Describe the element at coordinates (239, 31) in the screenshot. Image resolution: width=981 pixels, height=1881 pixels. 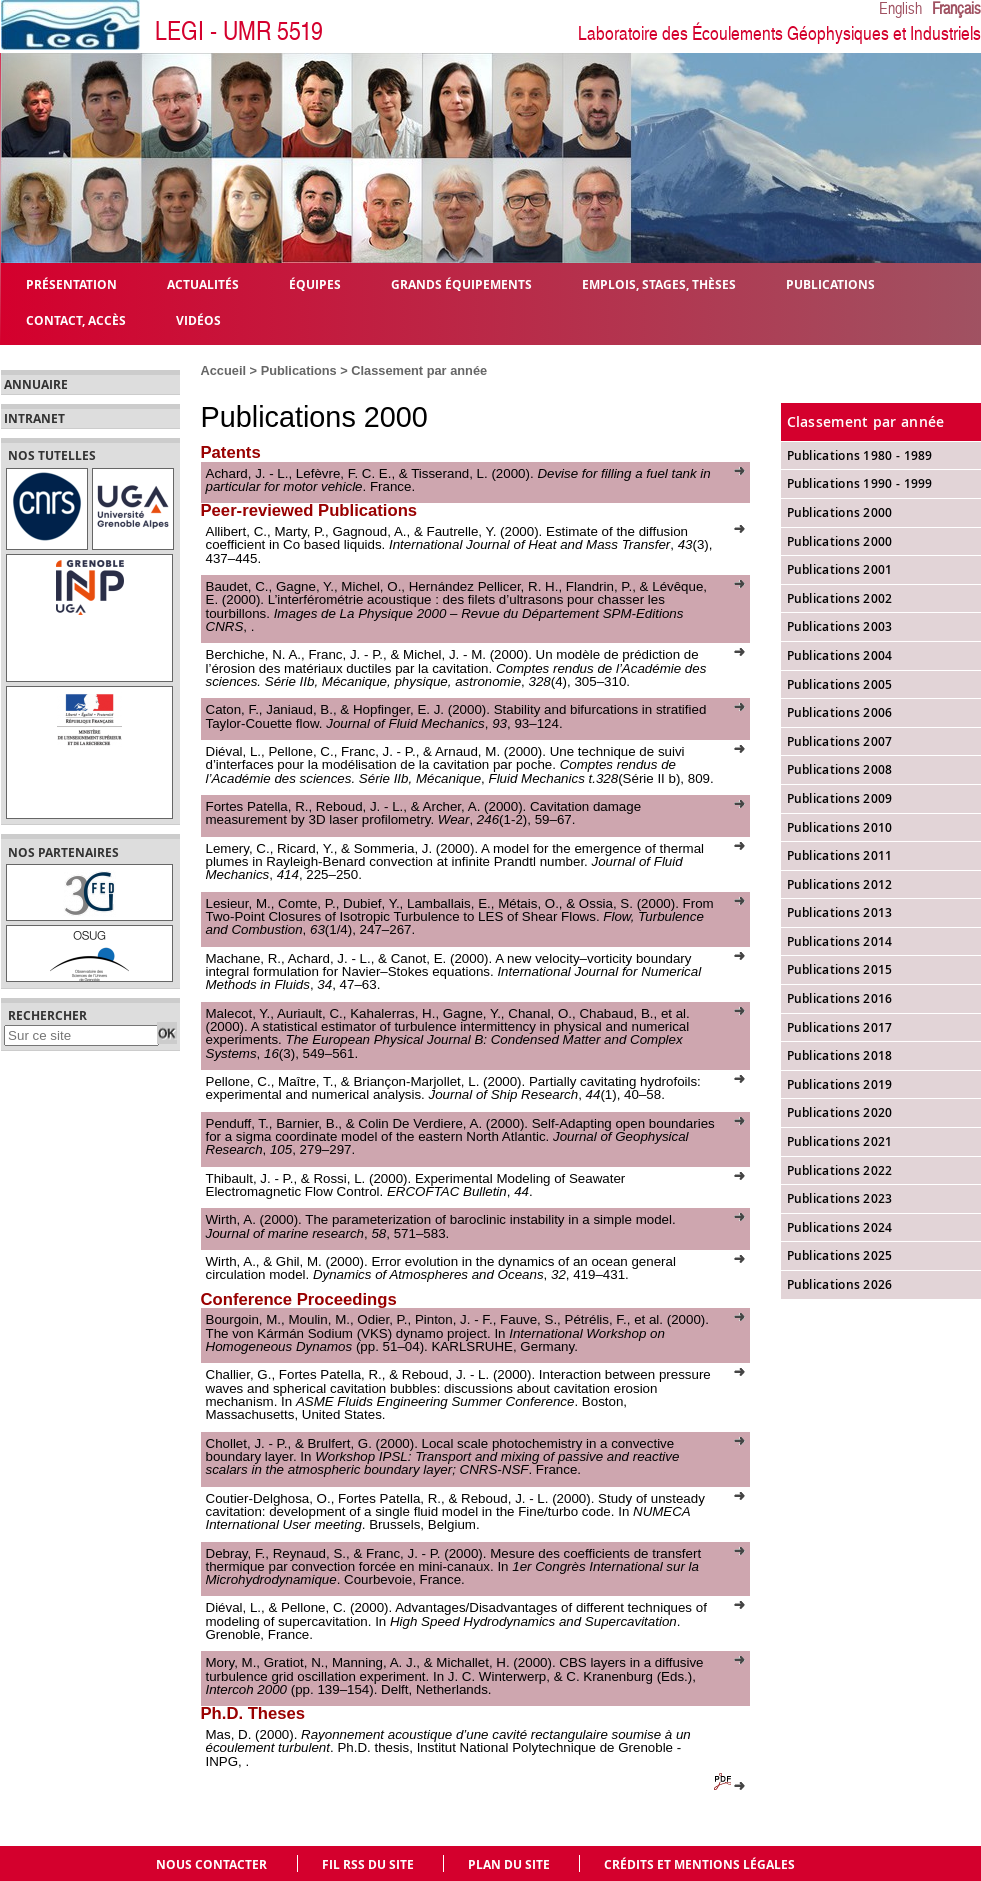
I see `LEGI - UMR 5519` at that location.